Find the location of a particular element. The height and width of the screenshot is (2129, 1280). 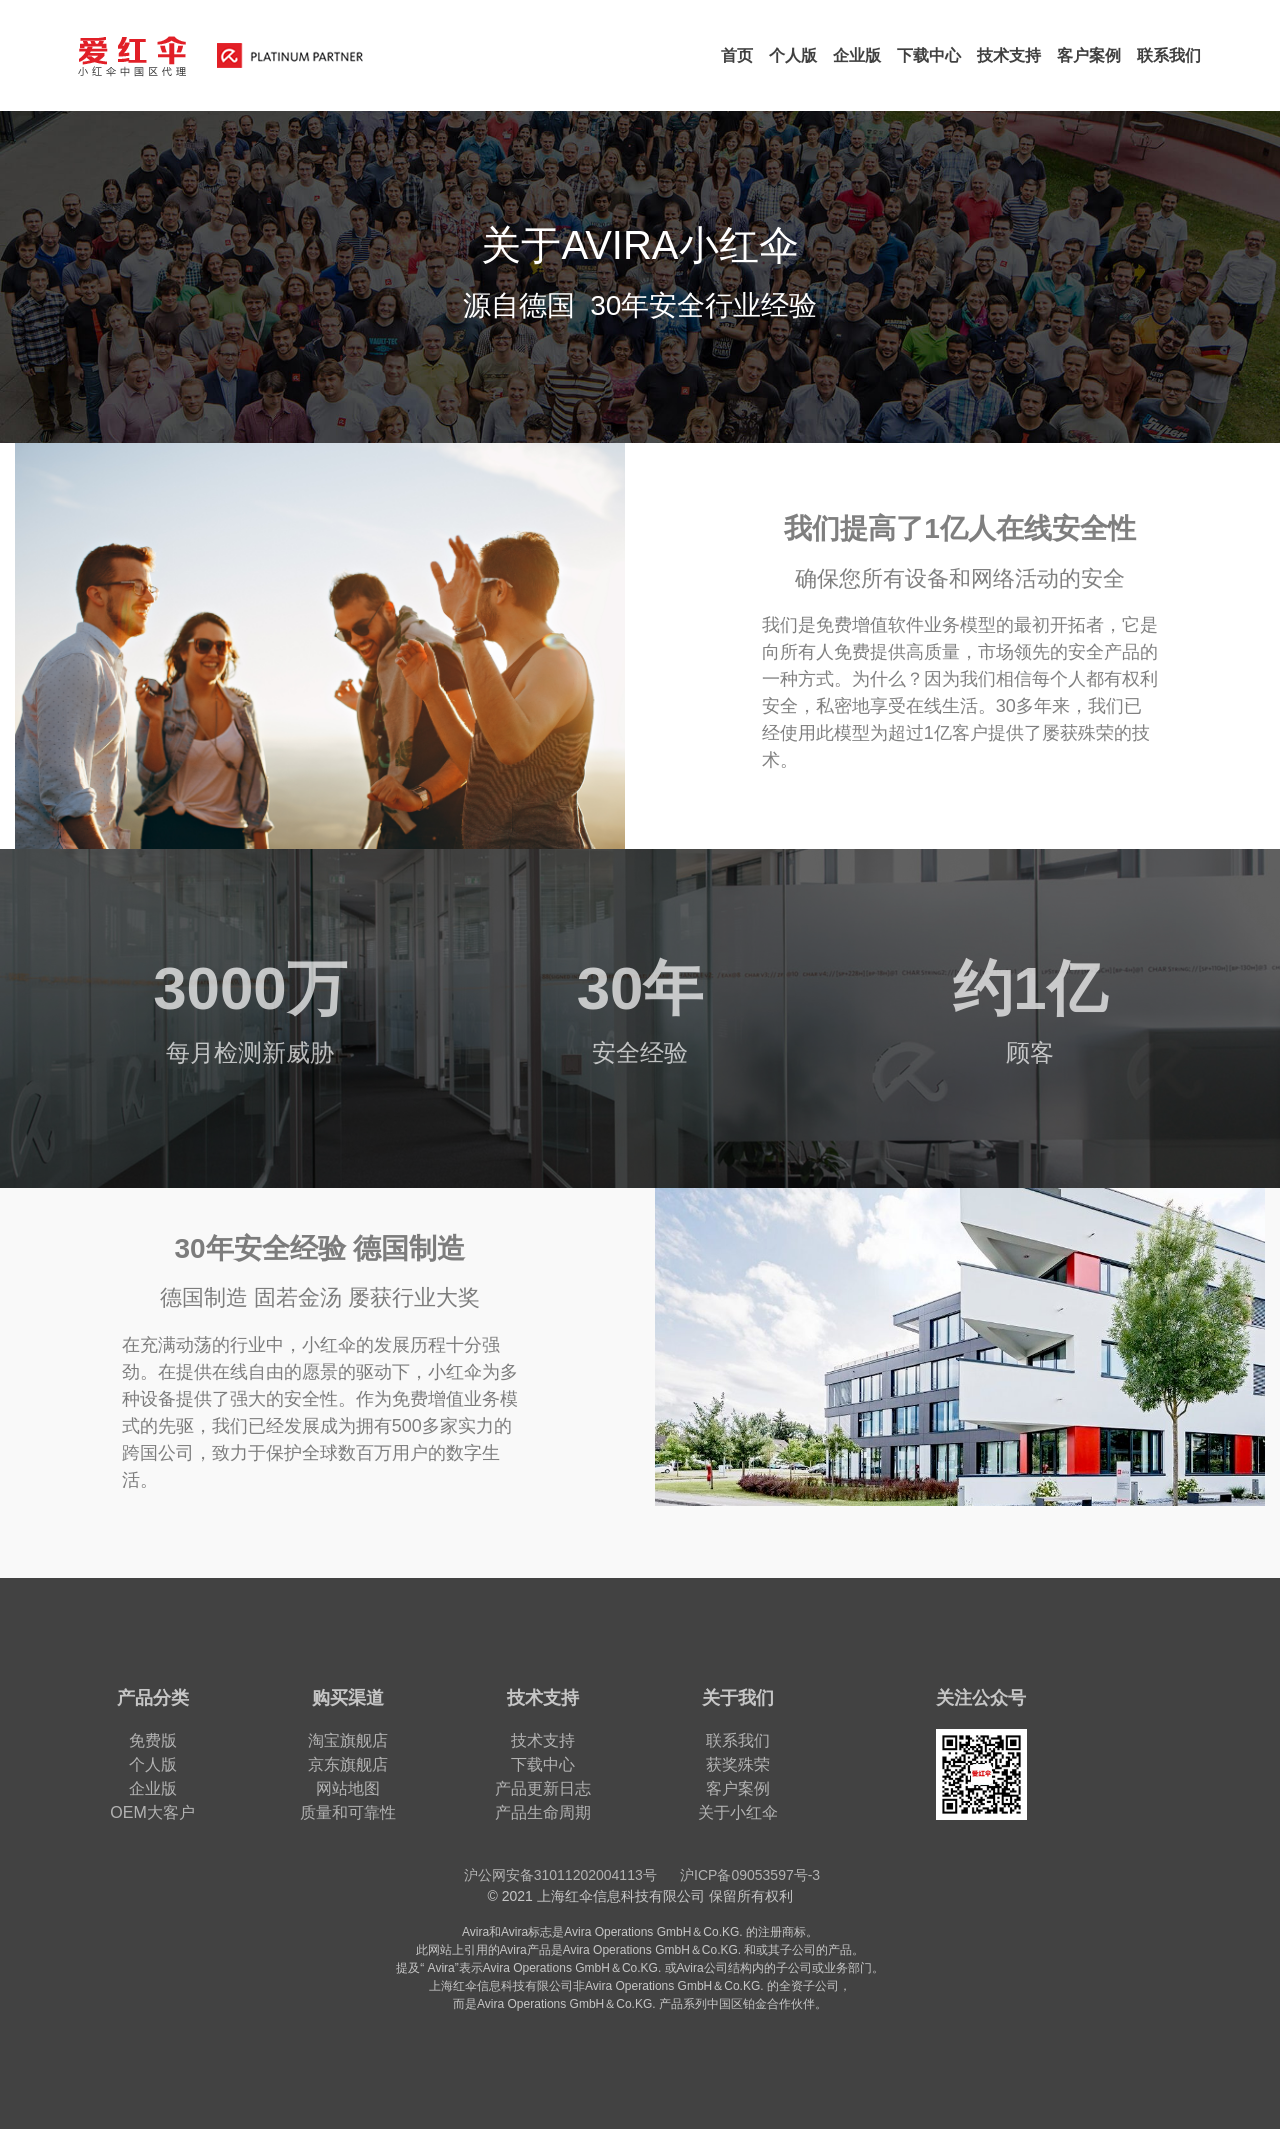

关于小红伞 is located at coordinates (738, 1812).